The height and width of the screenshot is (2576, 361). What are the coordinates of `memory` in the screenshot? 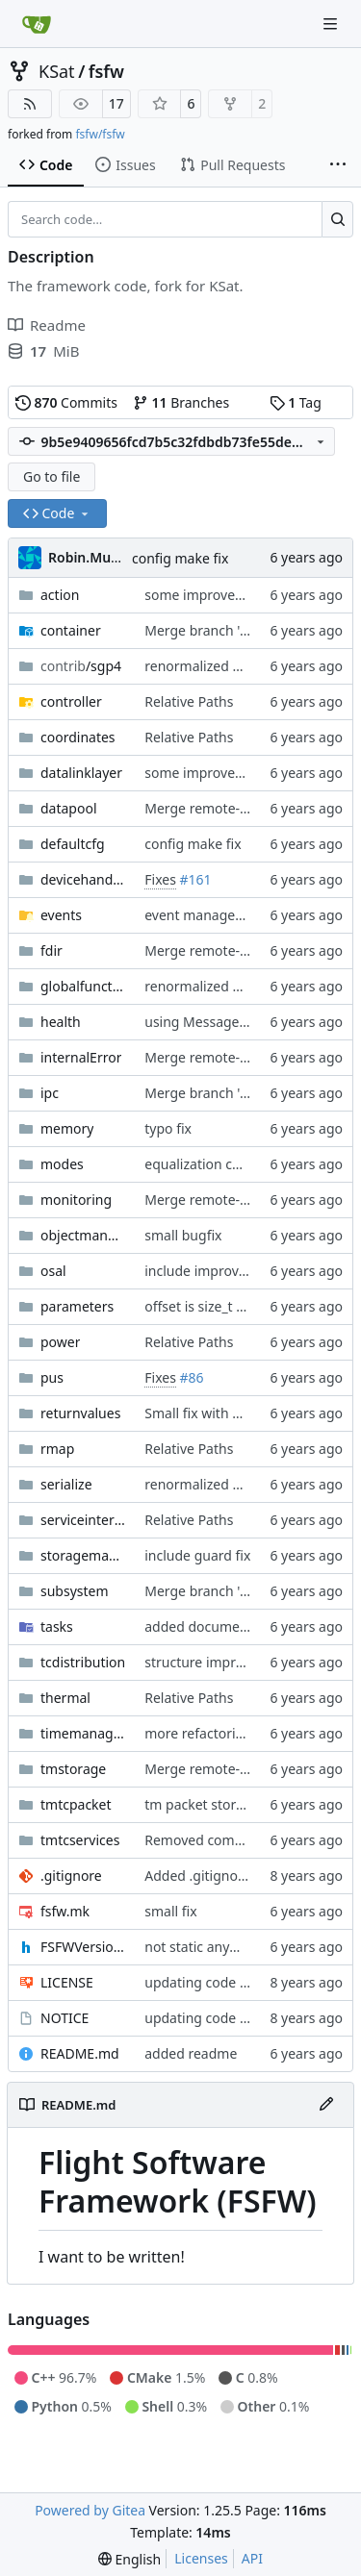 It's located at (66, 1128).